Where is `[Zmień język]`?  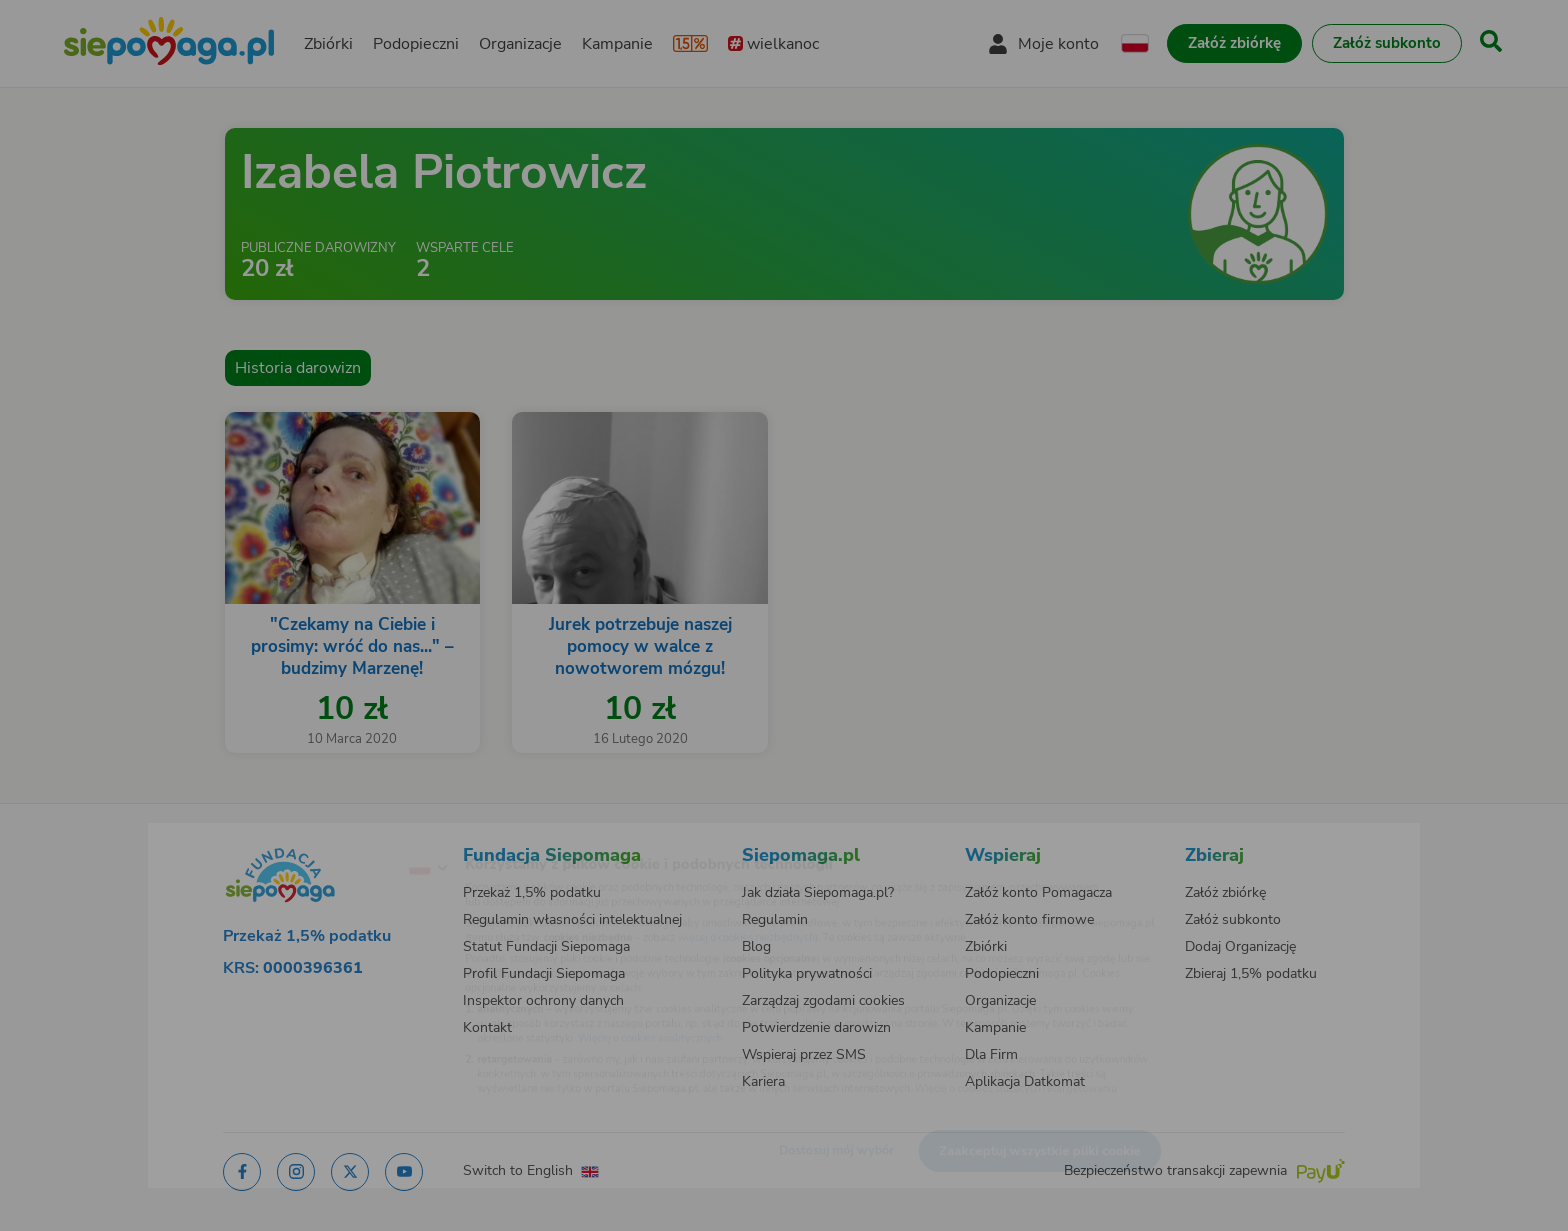
[Zmień język] is located at coordinates (345, 836).